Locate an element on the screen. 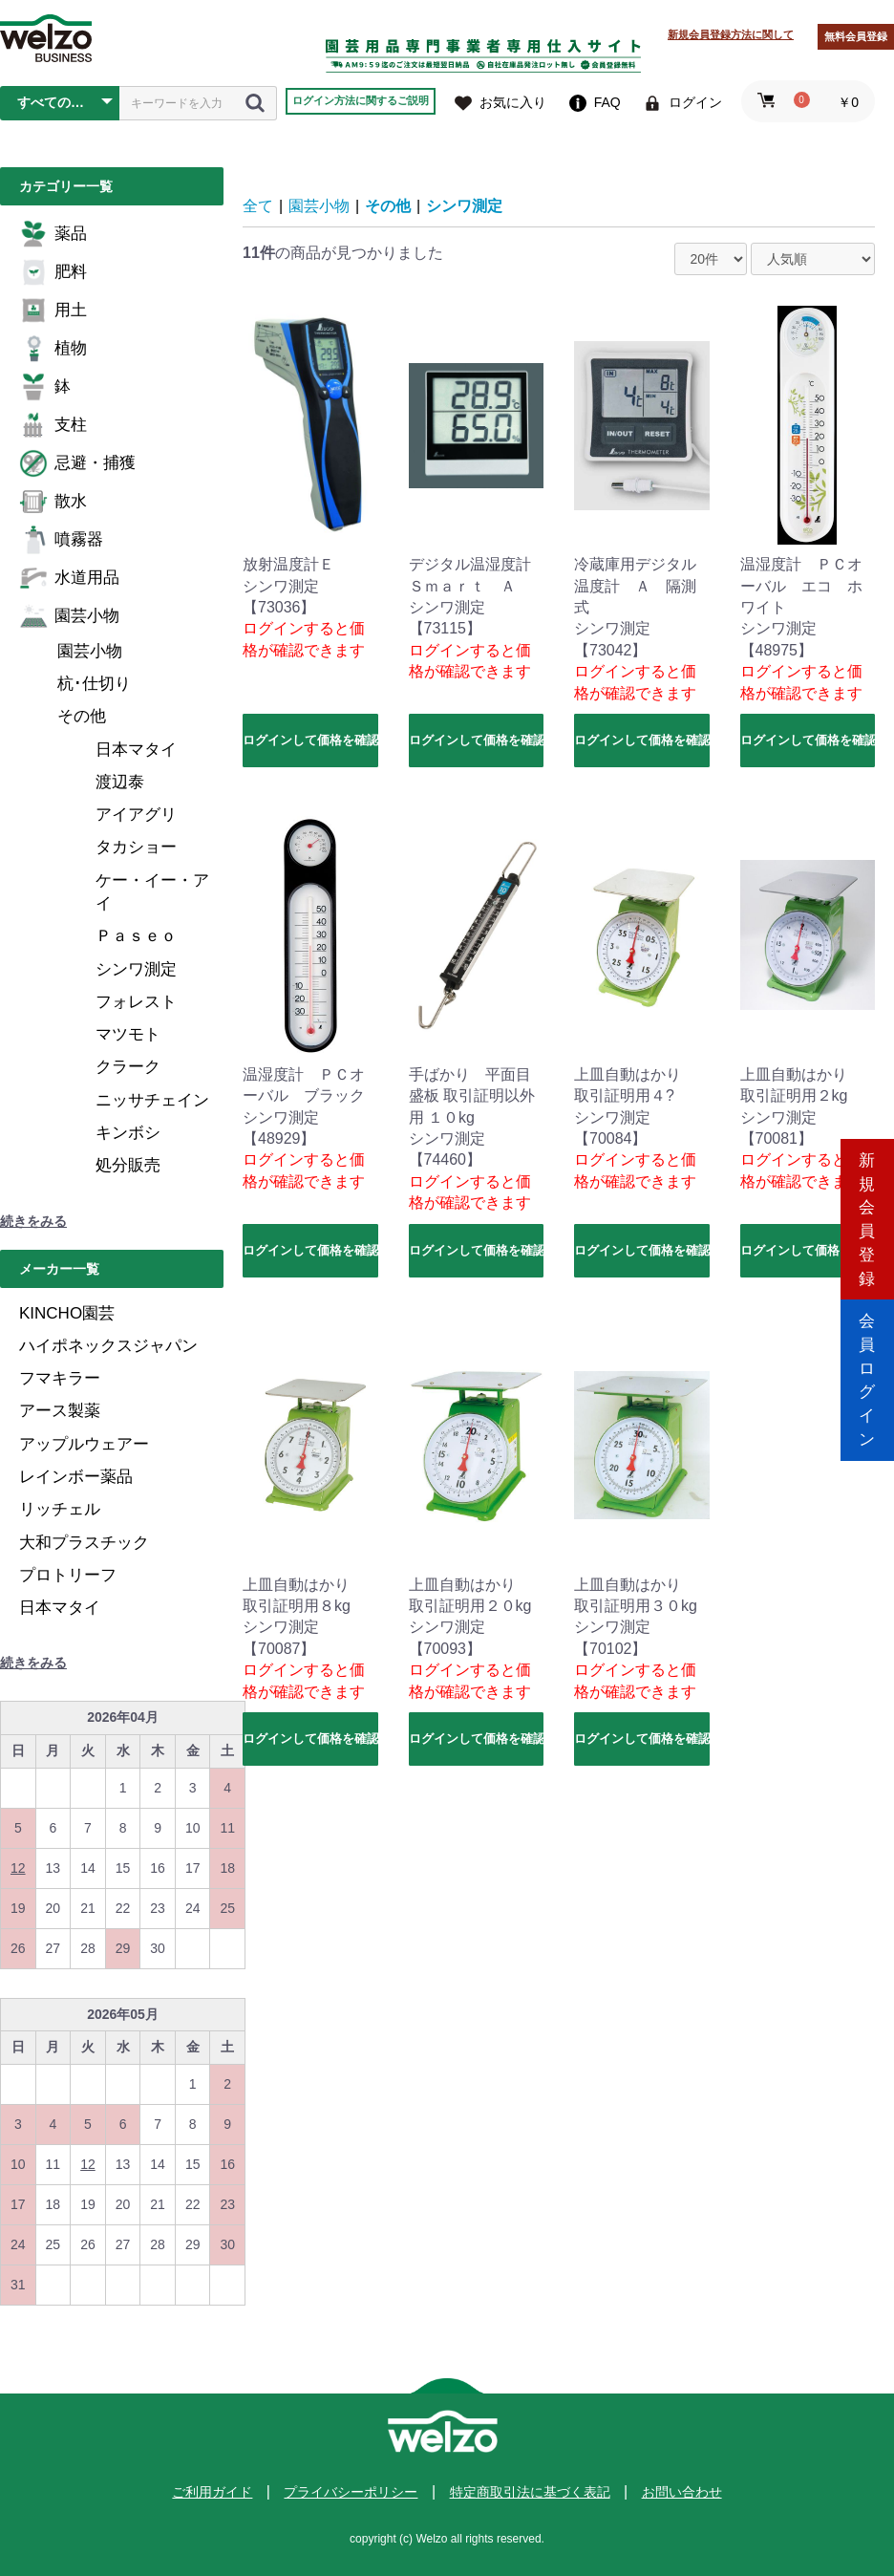  薬品 is located at coordinates (53, 234).